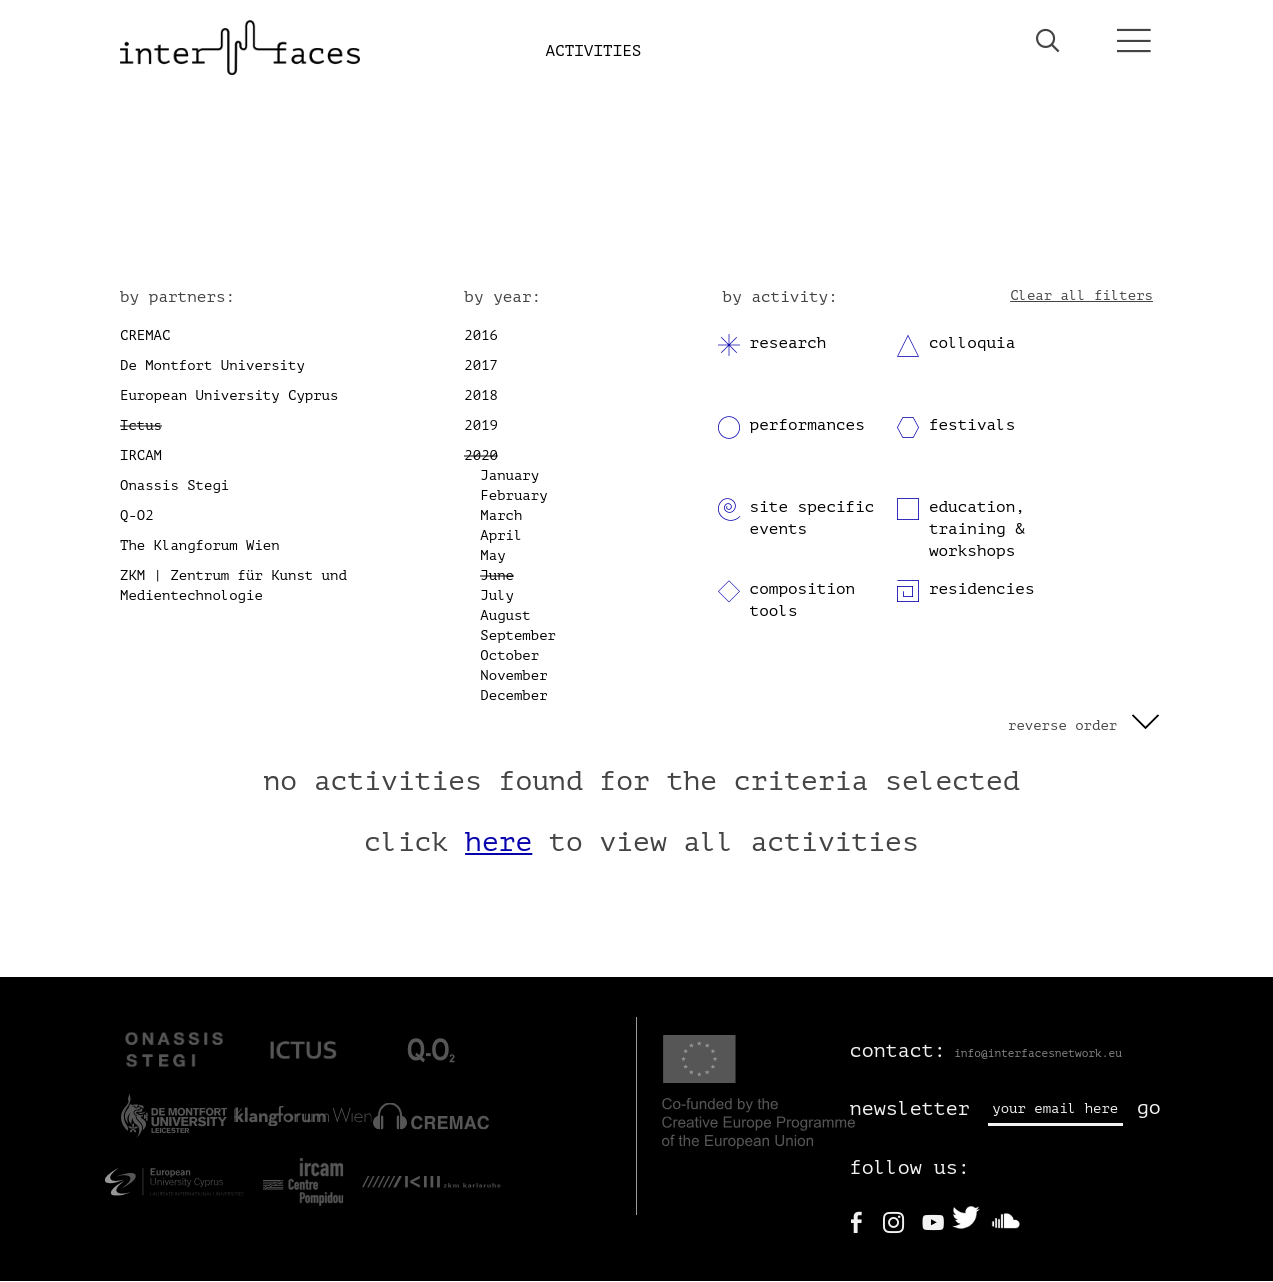 Image resolution: width=1273 pixels, height=1282 pixels. What do you see at coordinates (141, 456) in the screenshot?
I see `IRCAM` at bounding box center [141, 456].